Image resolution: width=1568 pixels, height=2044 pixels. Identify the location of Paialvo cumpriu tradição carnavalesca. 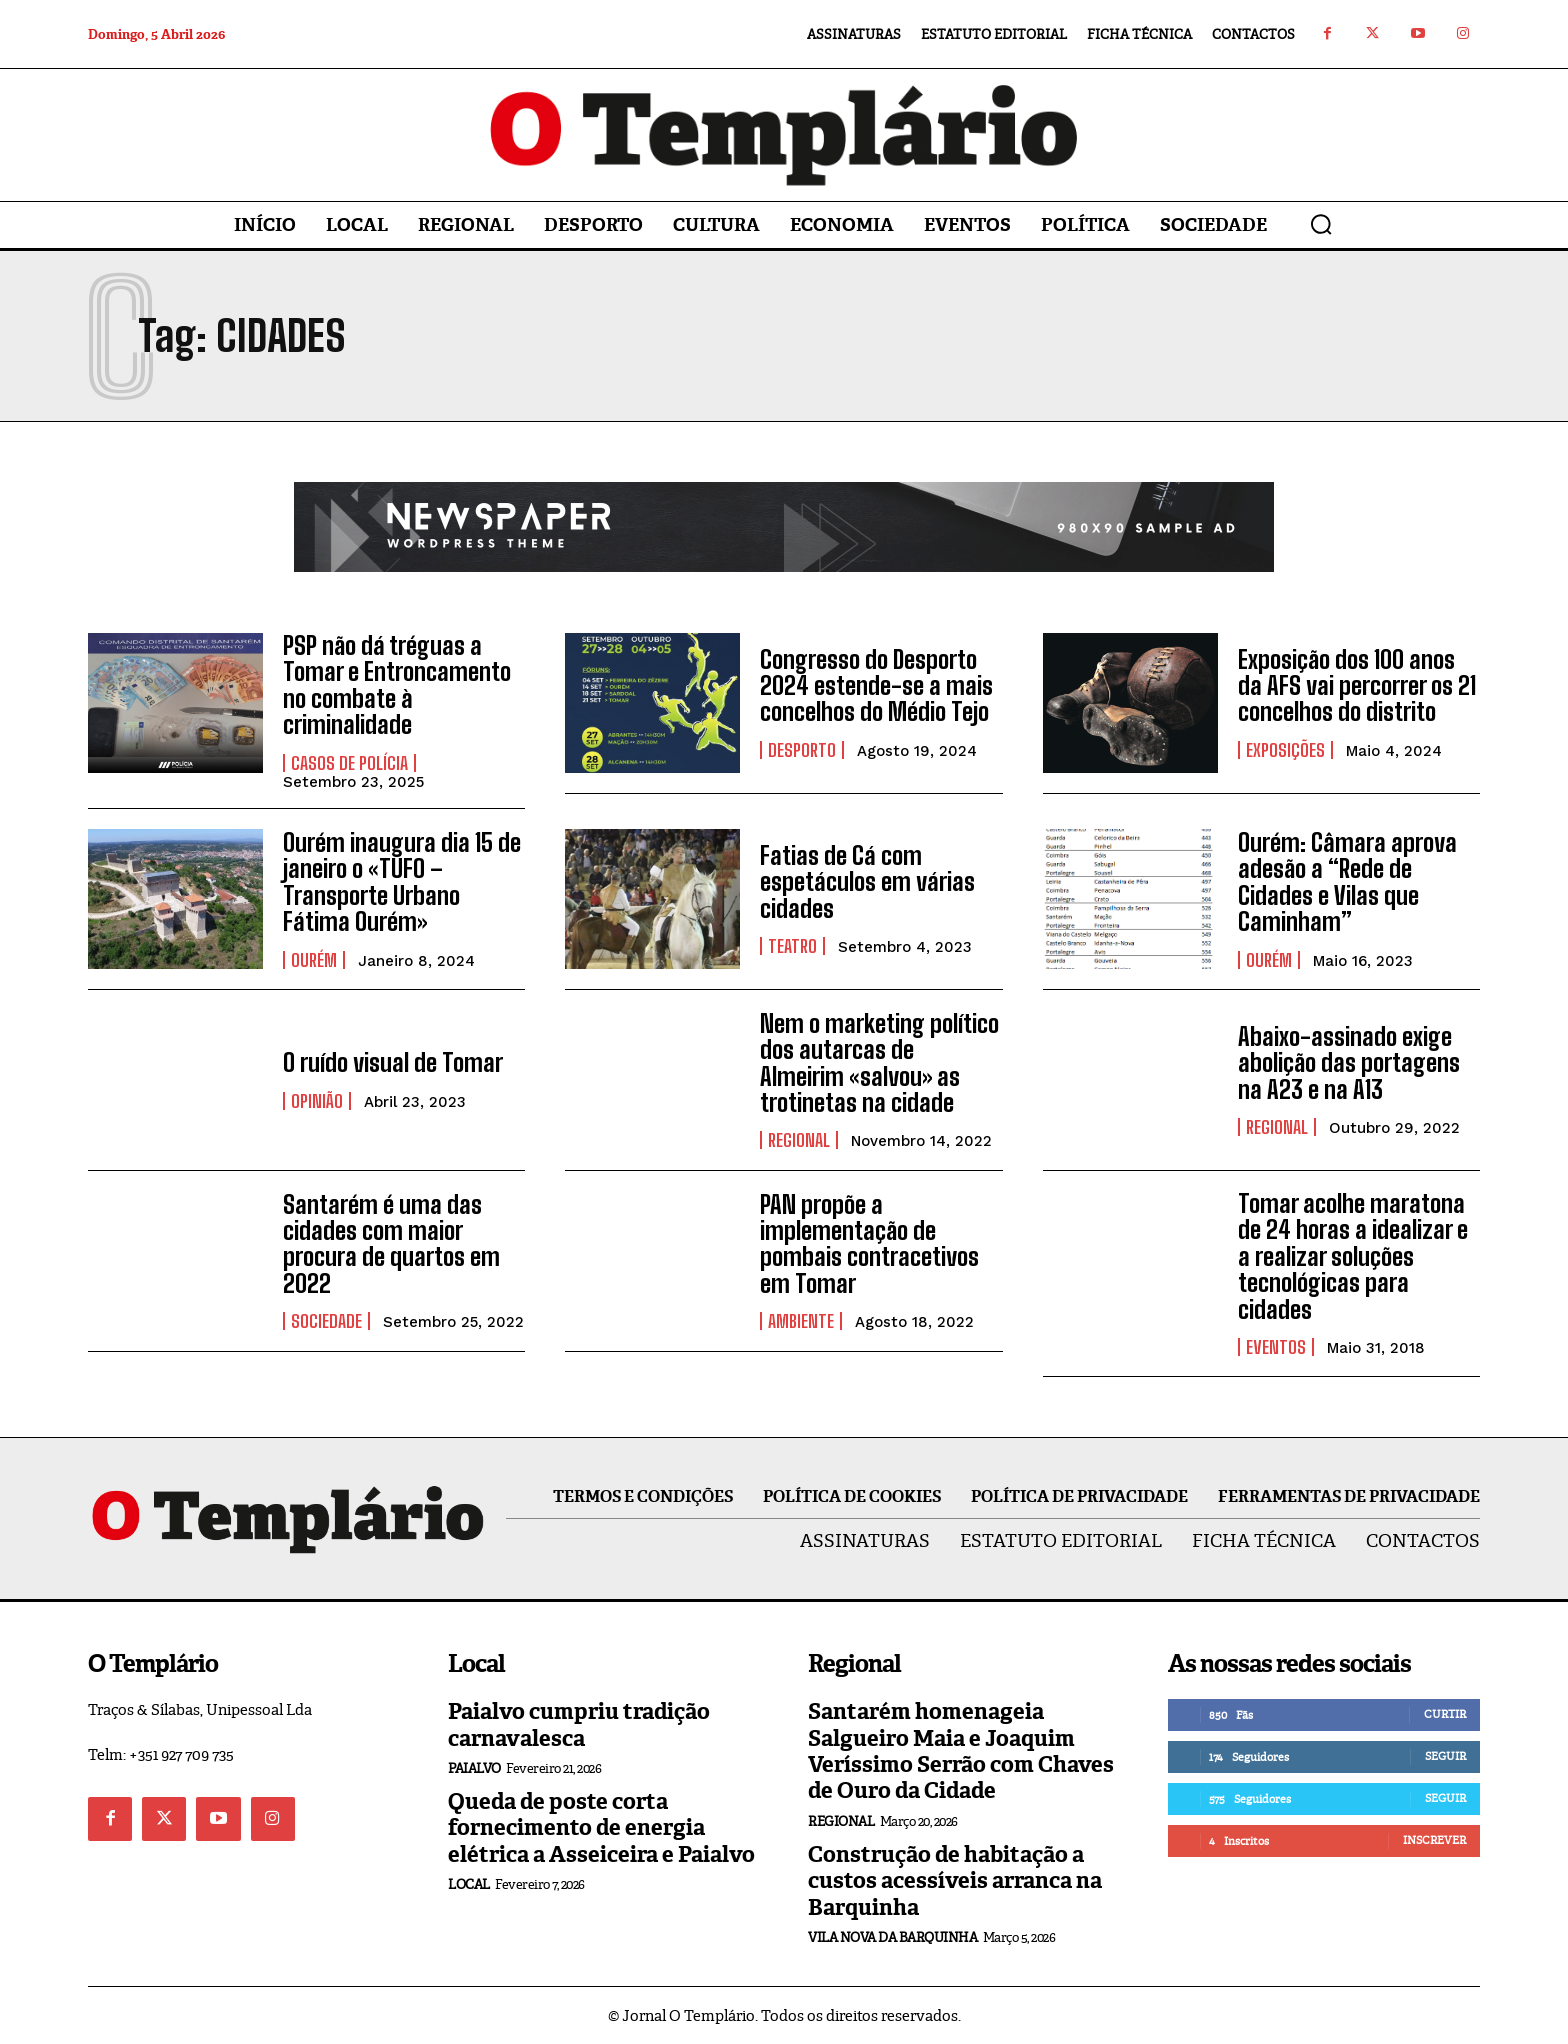
(579, 1724).